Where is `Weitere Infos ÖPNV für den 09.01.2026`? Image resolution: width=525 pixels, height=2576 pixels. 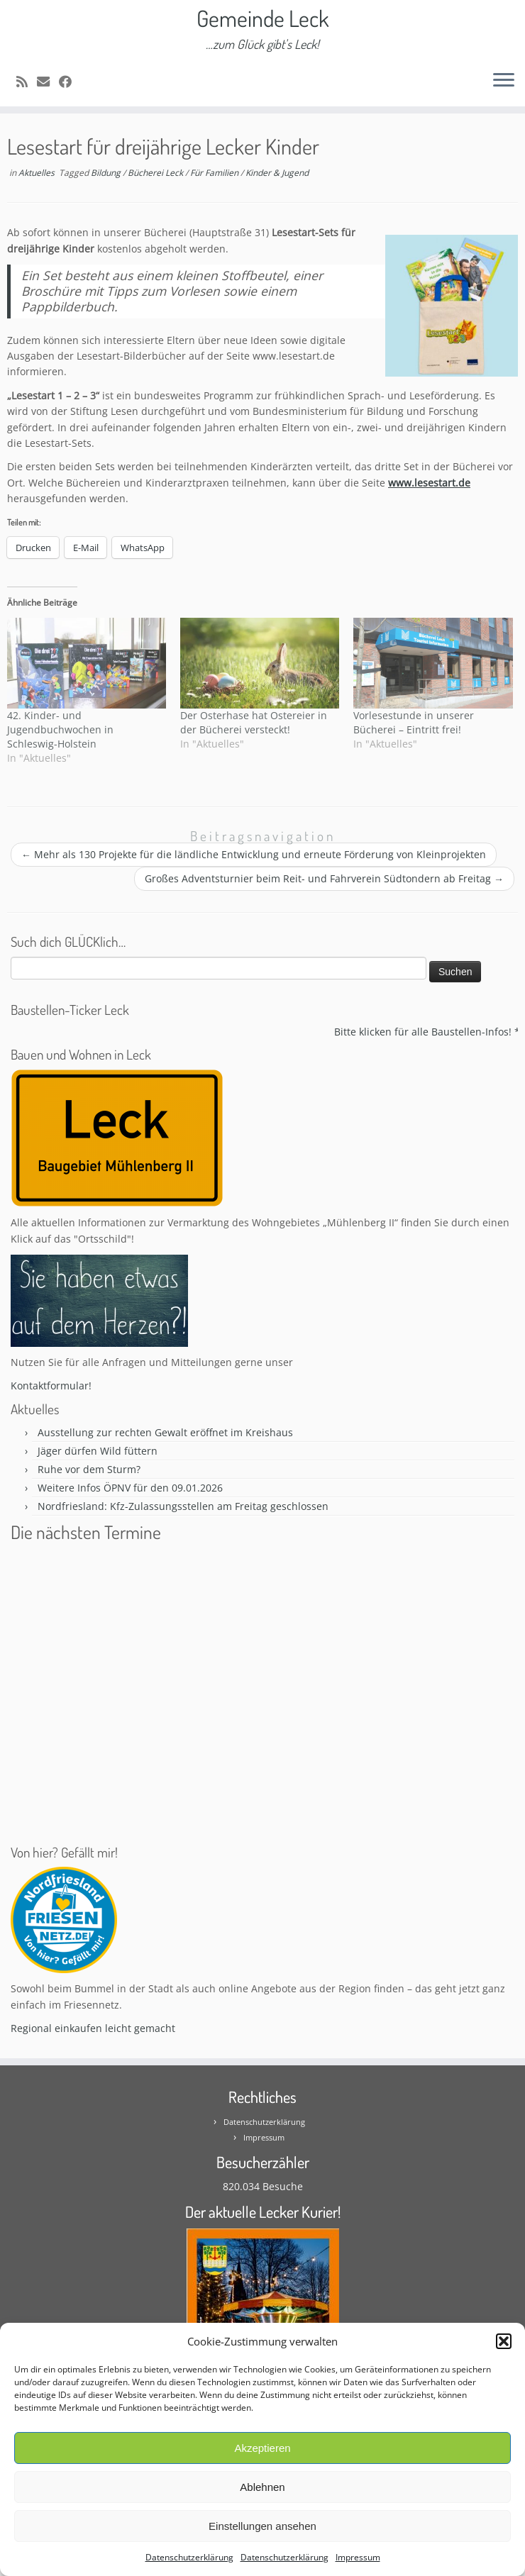 Weitere Infos ÖPNV für den 09.01.2026 is located at coordinates (130, 1487).